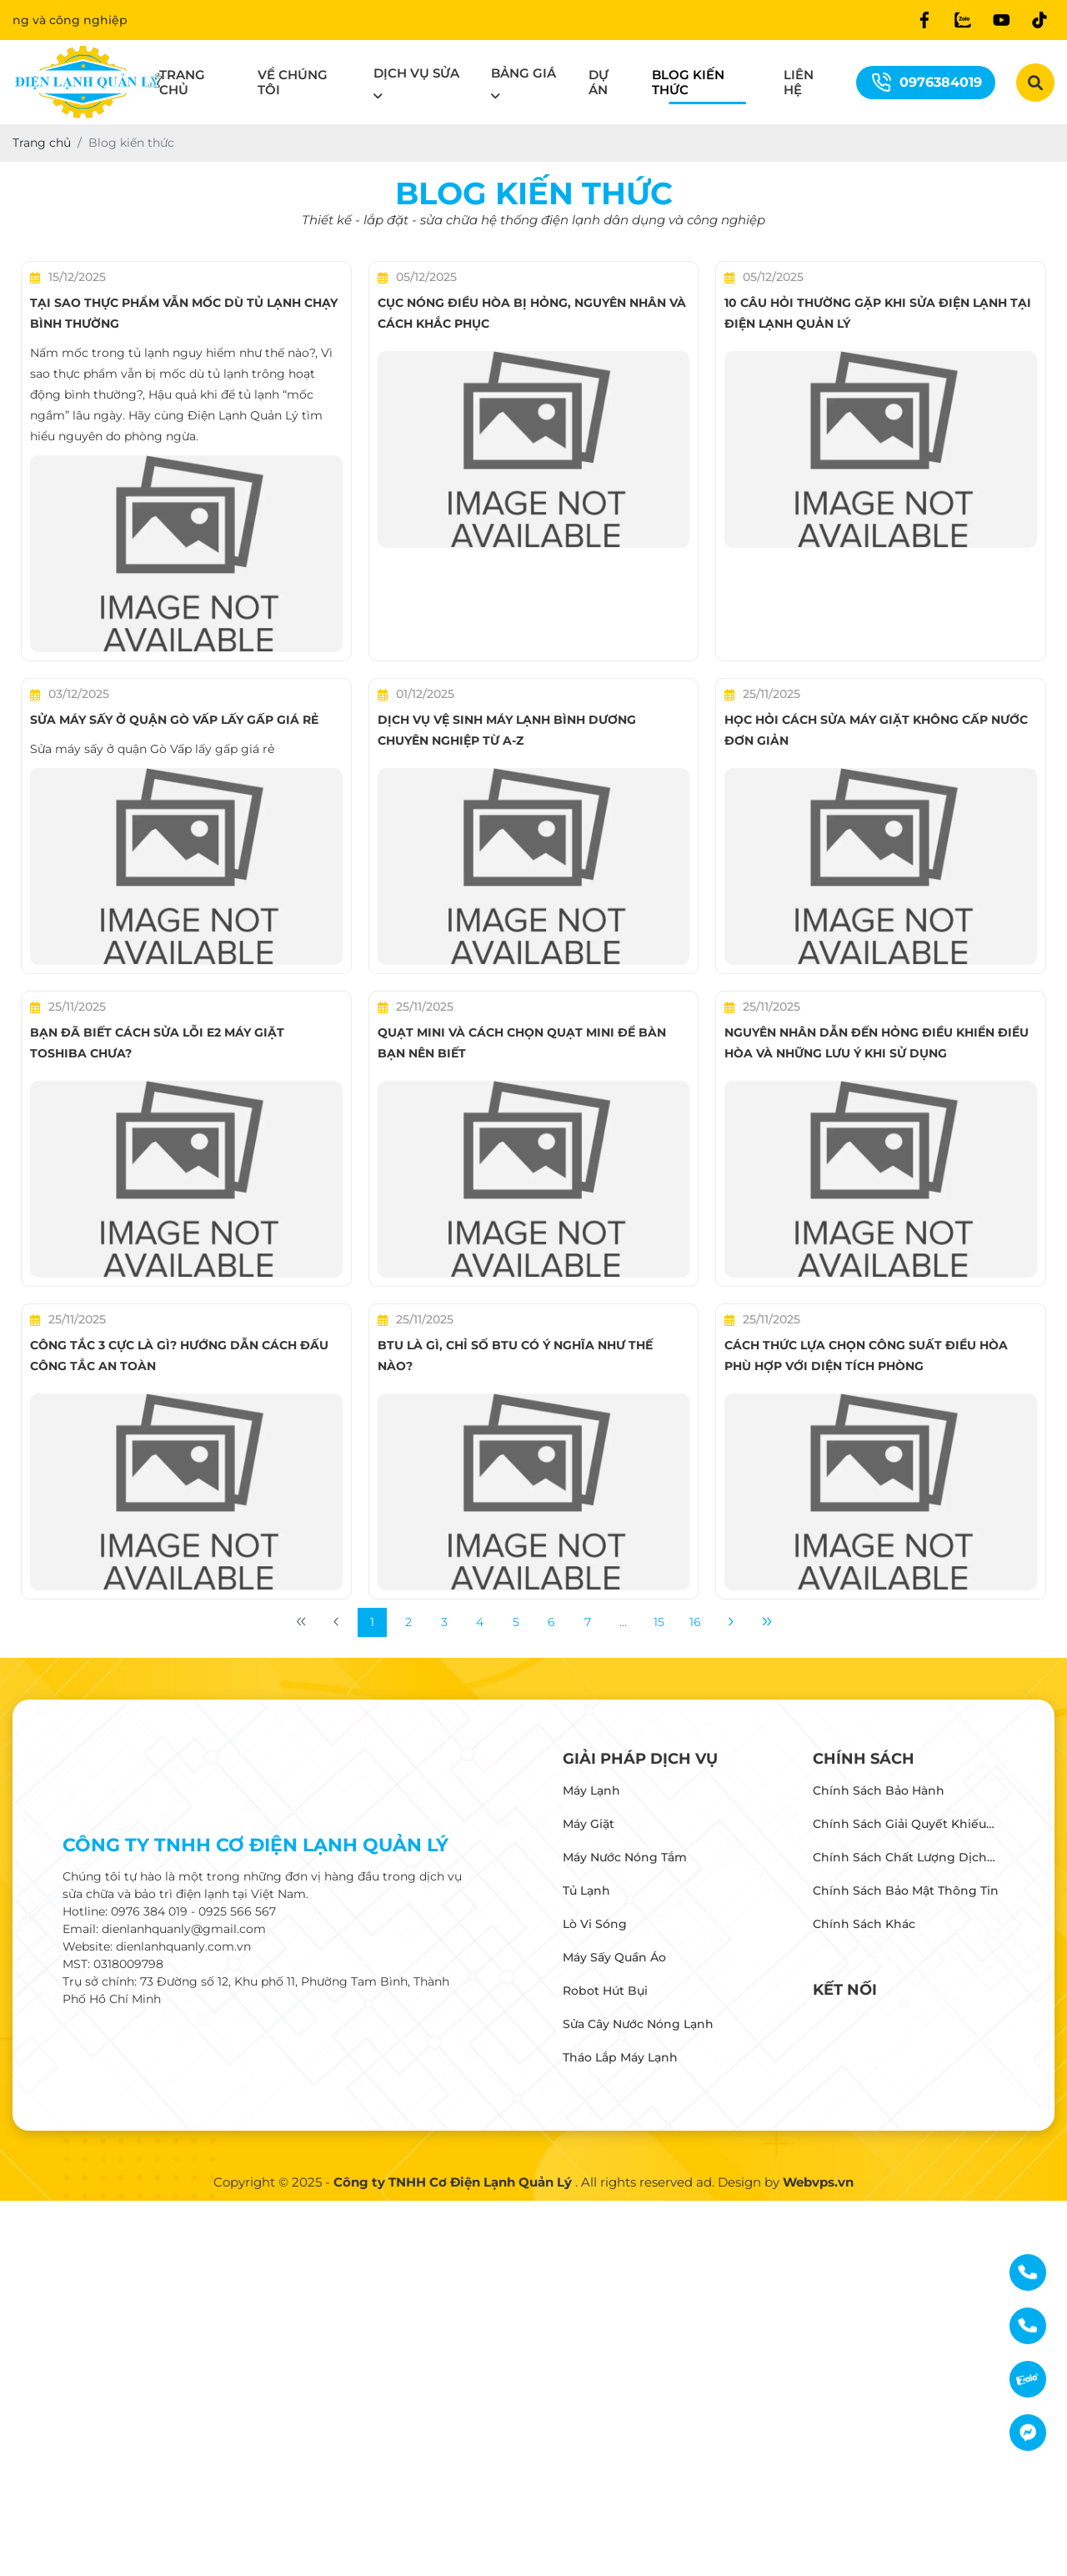  I want to click on Chính sách bảo mật thông tin, so click(906, 1890).